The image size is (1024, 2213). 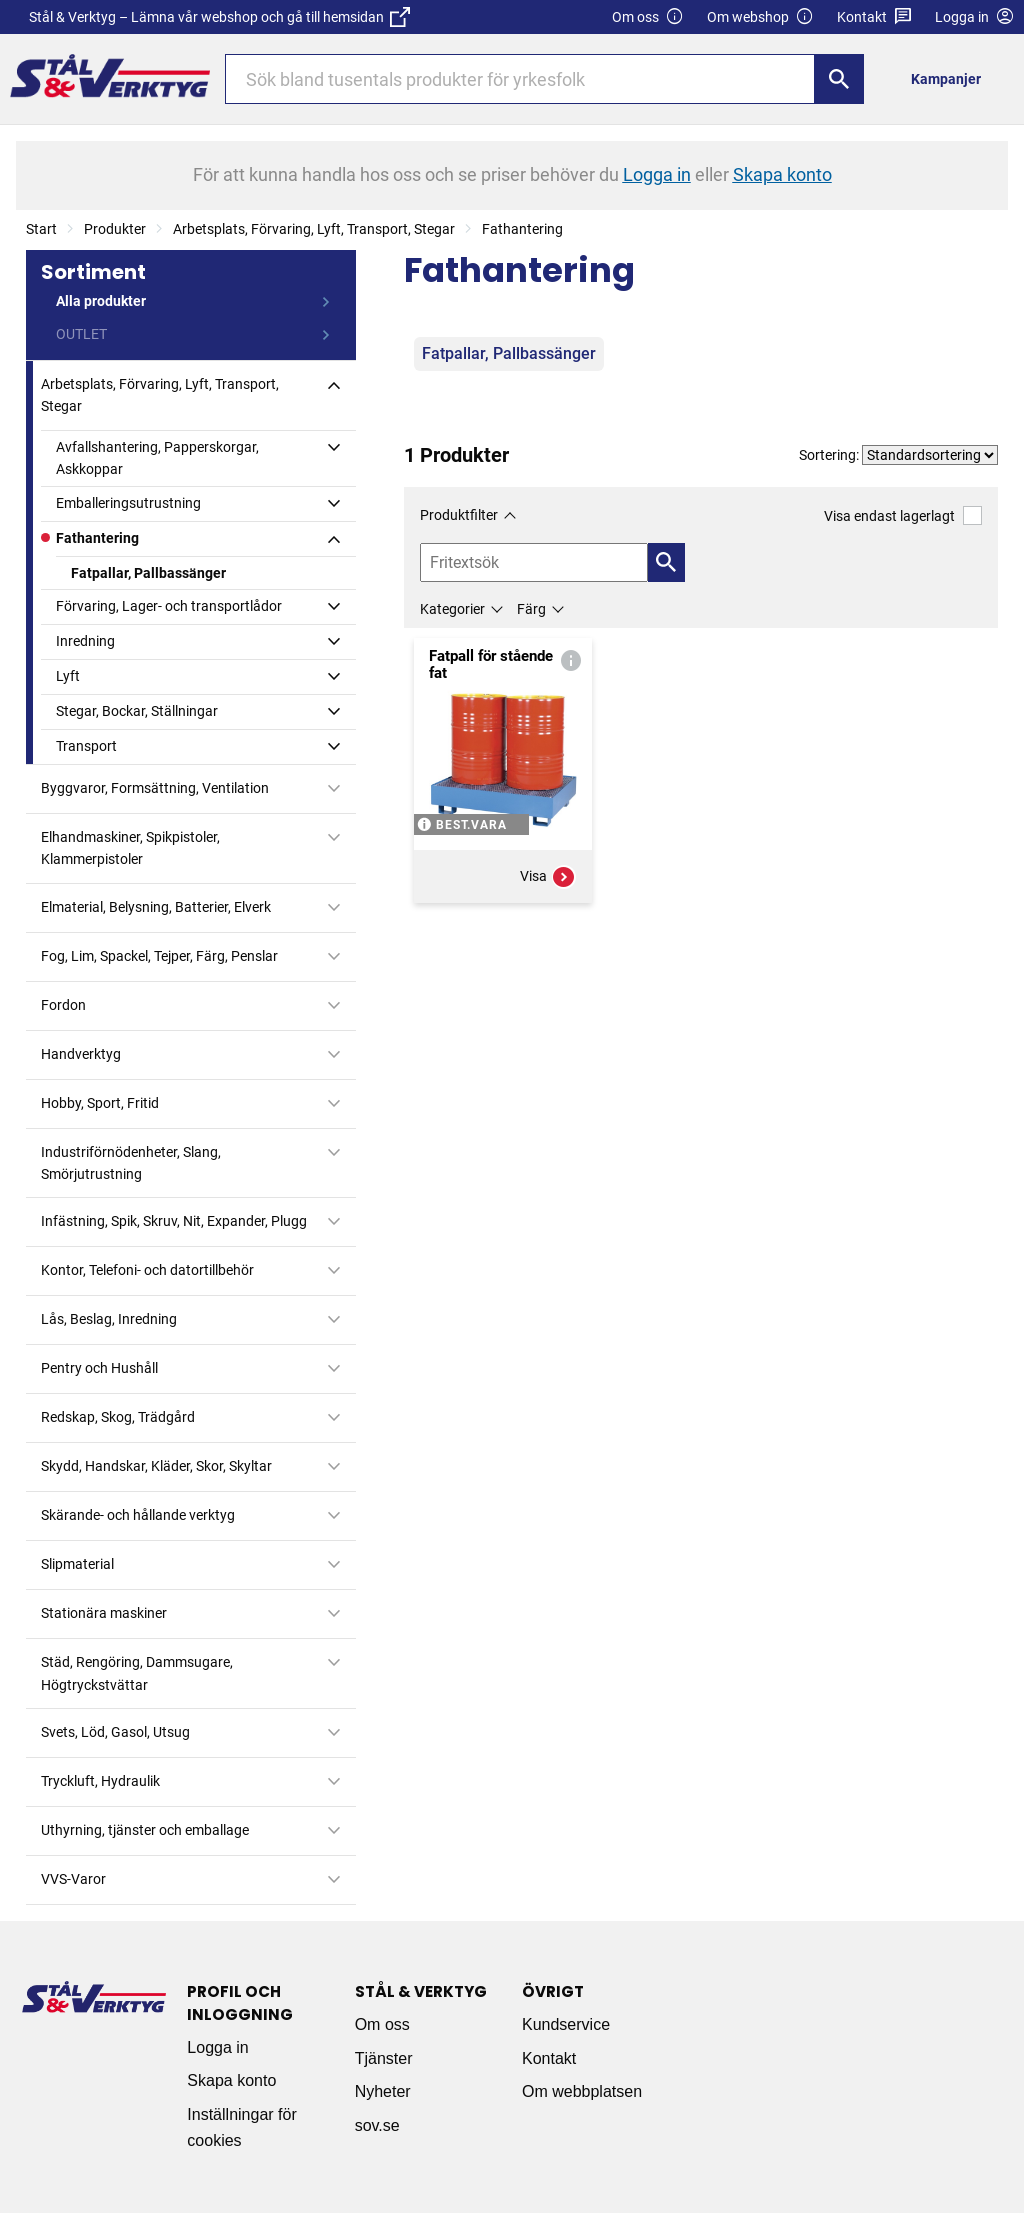 What do you see at coordinates (115, 229) in the screenshot?
I see `Produkter` at bounding box center [115, 229].